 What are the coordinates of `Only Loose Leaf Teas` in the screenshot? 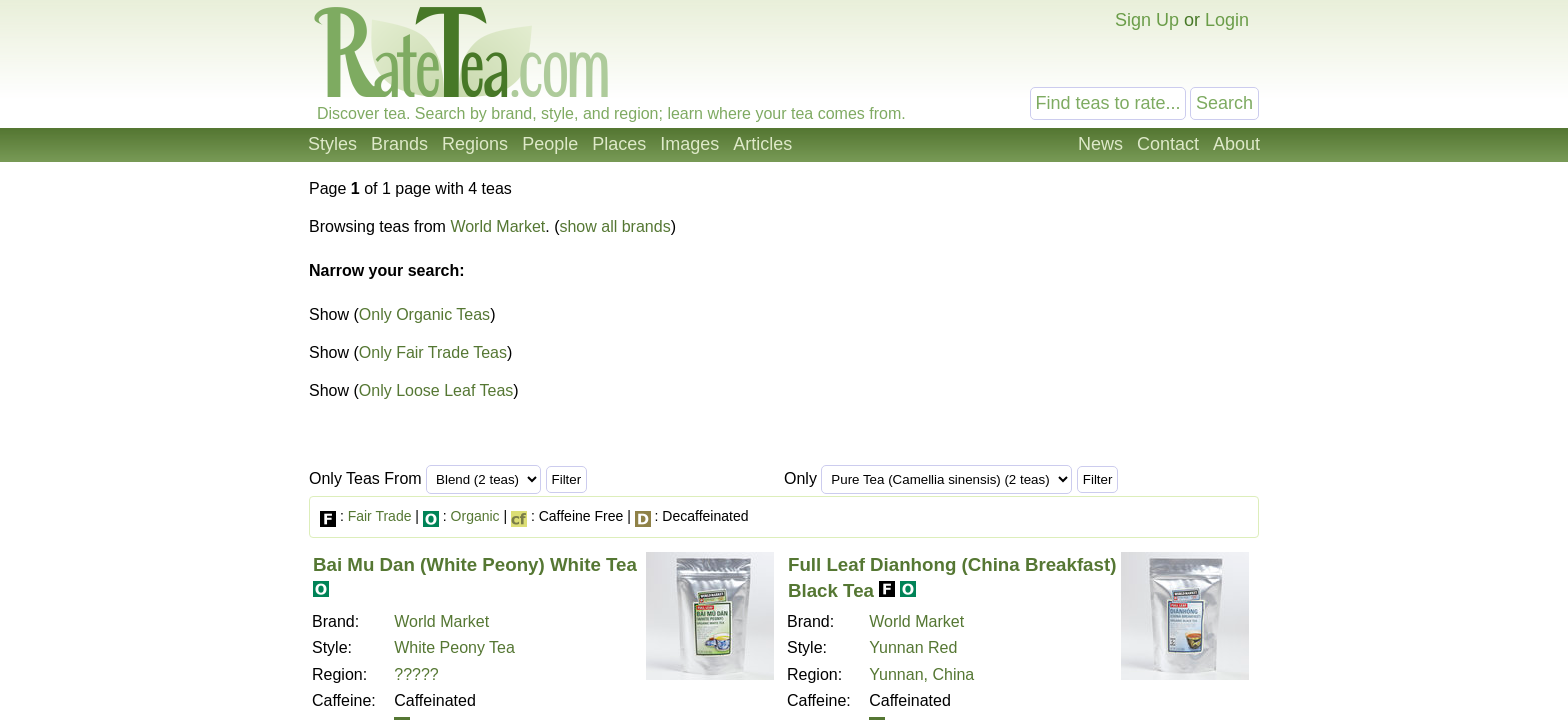 It's located at (436, 390).